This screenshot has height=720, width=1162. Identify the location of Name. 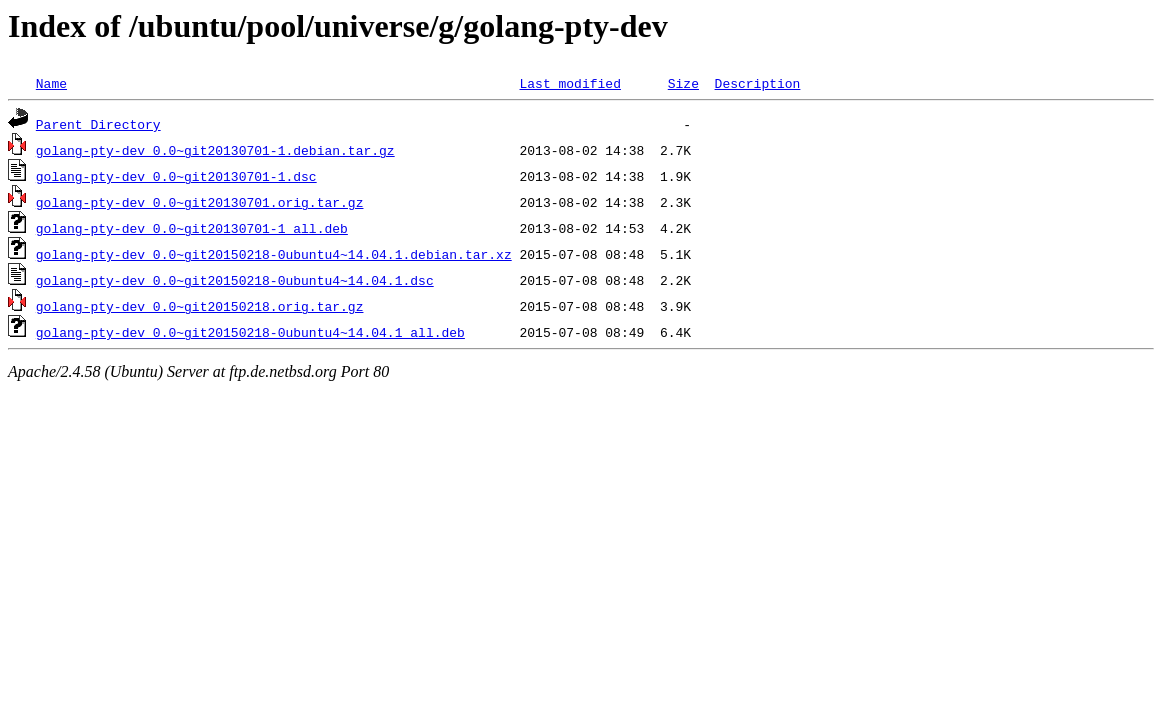
(51, 83).